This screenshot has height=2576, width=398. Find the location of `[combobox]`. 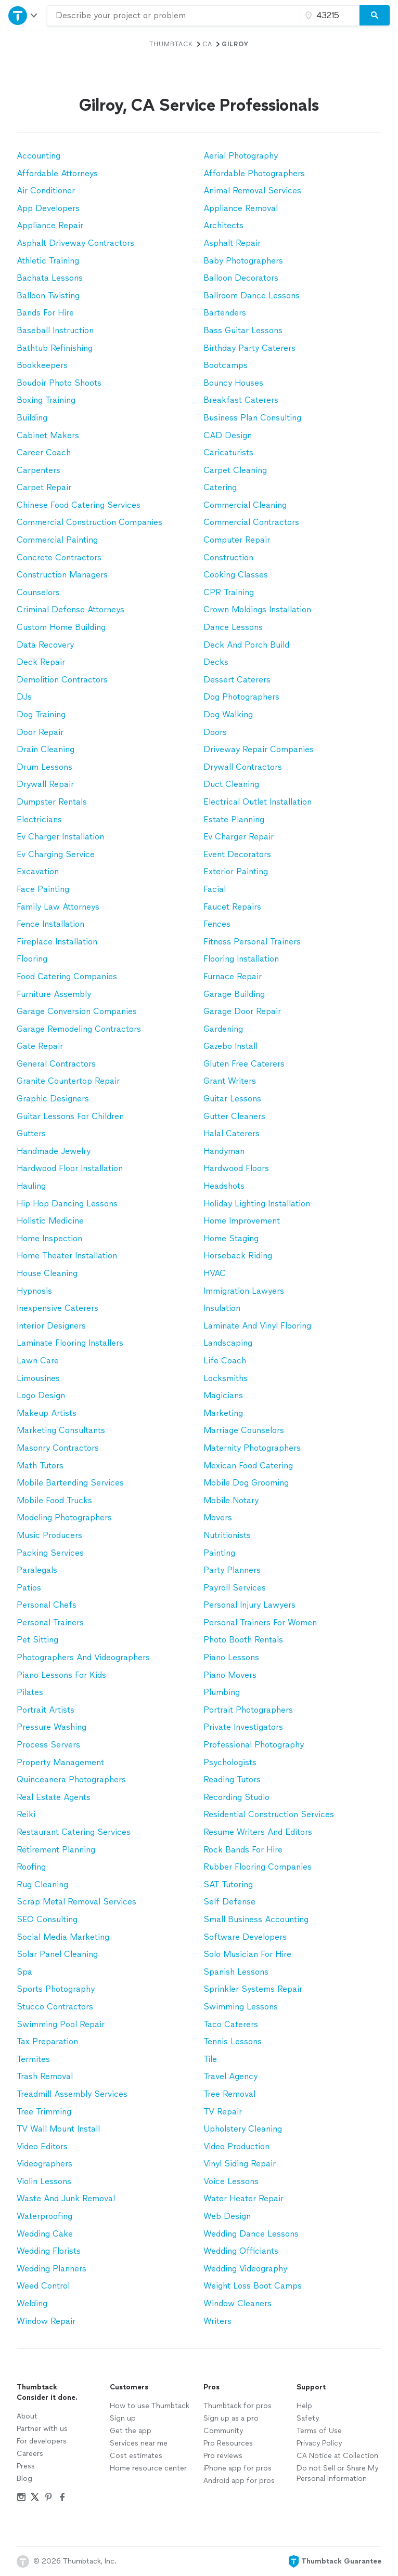

[combobox] is located at coordinates (173, 15).